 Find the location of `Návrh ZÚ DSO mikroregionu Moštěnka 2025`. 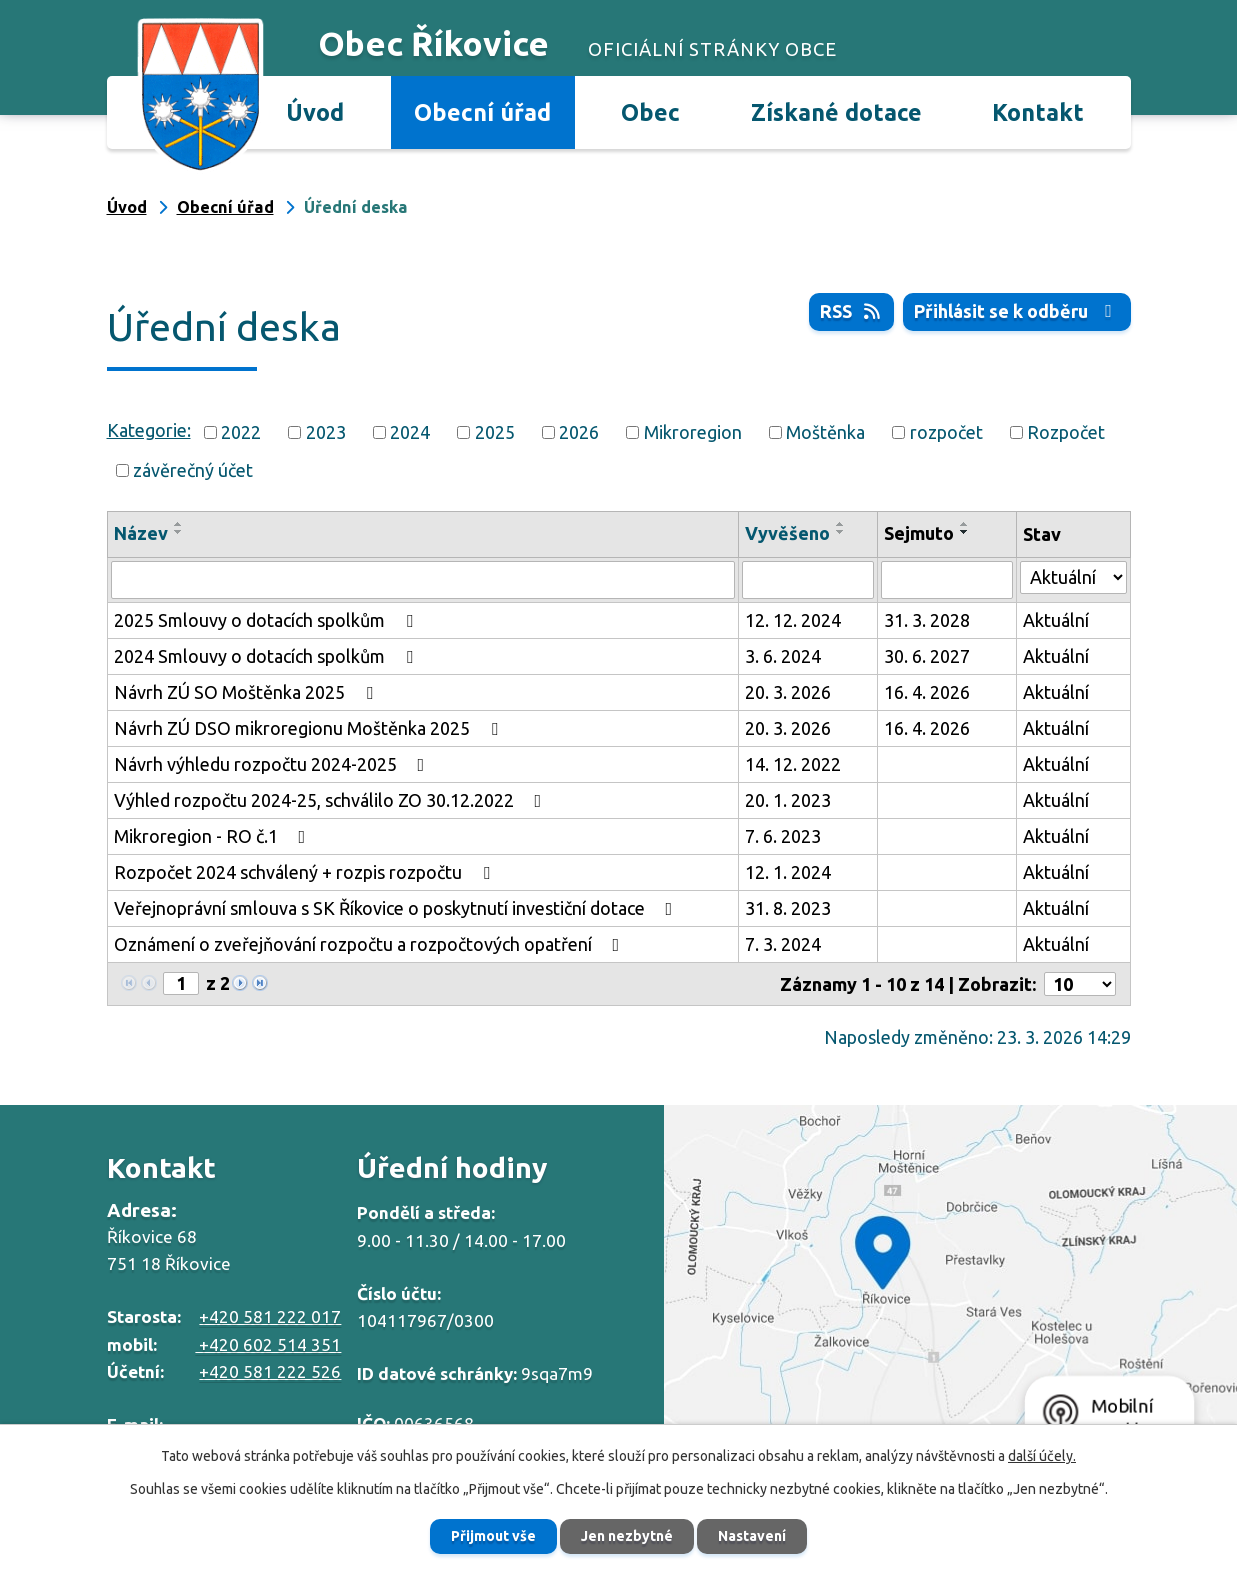

Návrh ZÚ DSO mikroregionu Moštěnka 2025 is located at coordinates (310, 728).